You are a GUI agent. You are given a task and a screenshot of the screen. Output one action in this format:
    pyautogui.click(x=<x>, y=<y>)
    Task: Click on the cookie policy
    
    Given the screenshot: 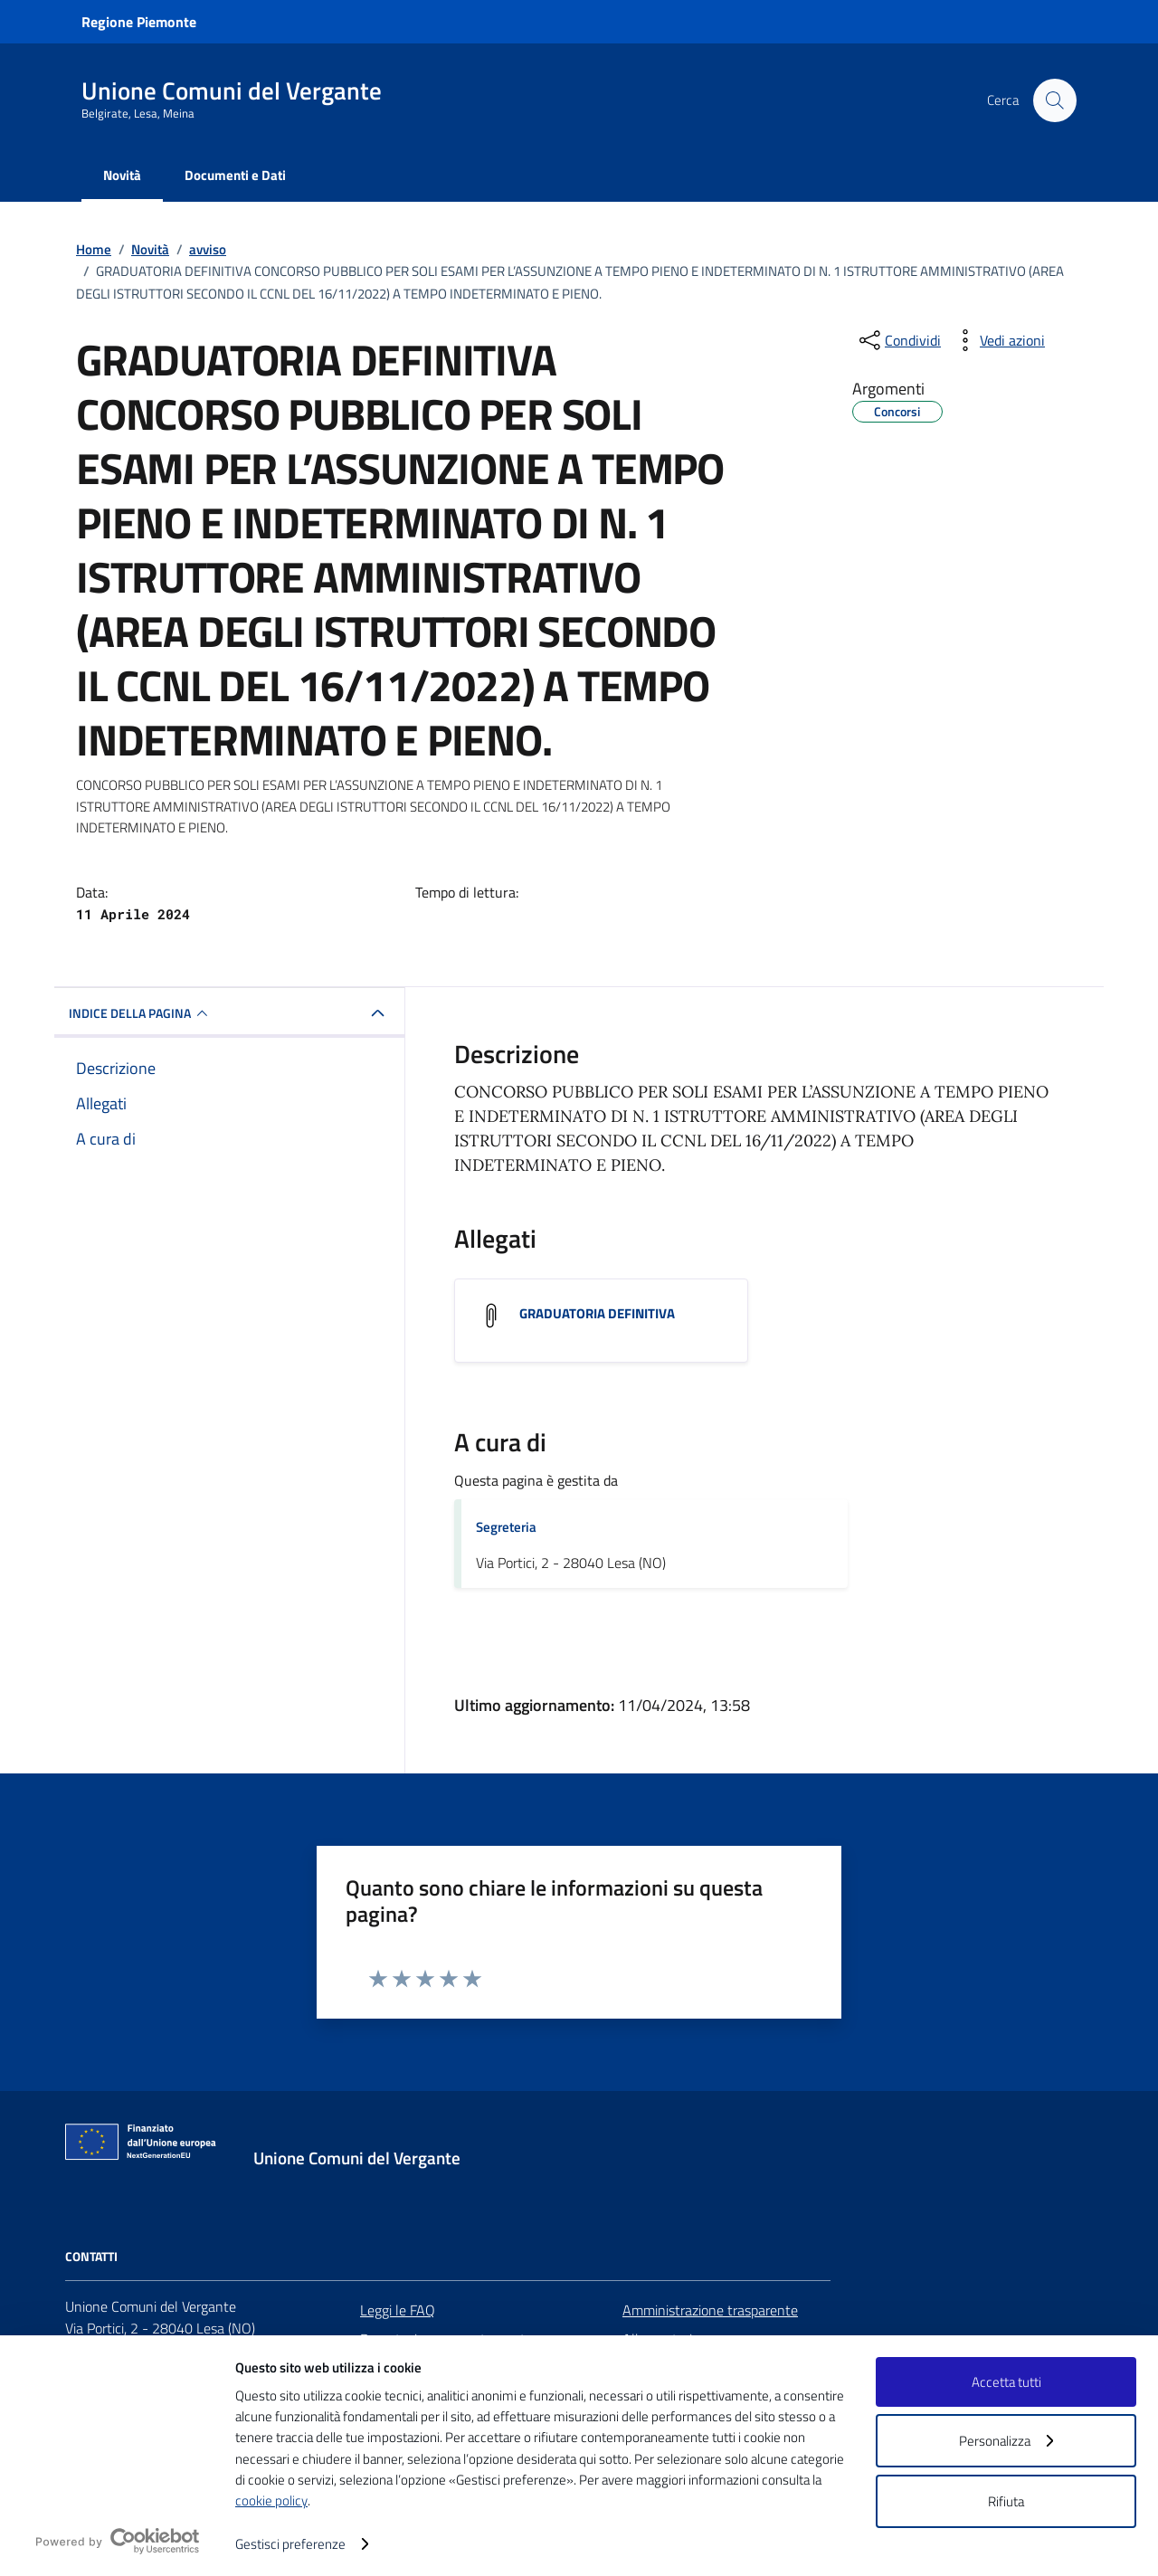 What is the action you would take?
    pyautogui.click(x=271, y=2500)
    